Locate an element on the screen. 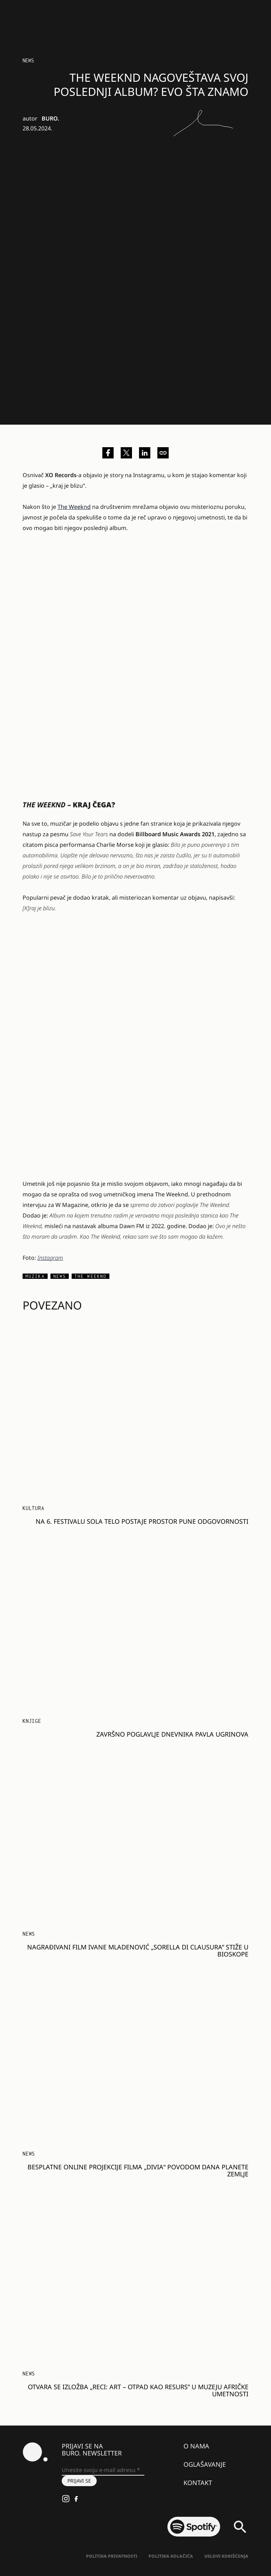  Besplatne online projekcije filma „Divia“ povodom Dana planete Zemlje is located at coordinates (138, 2170).